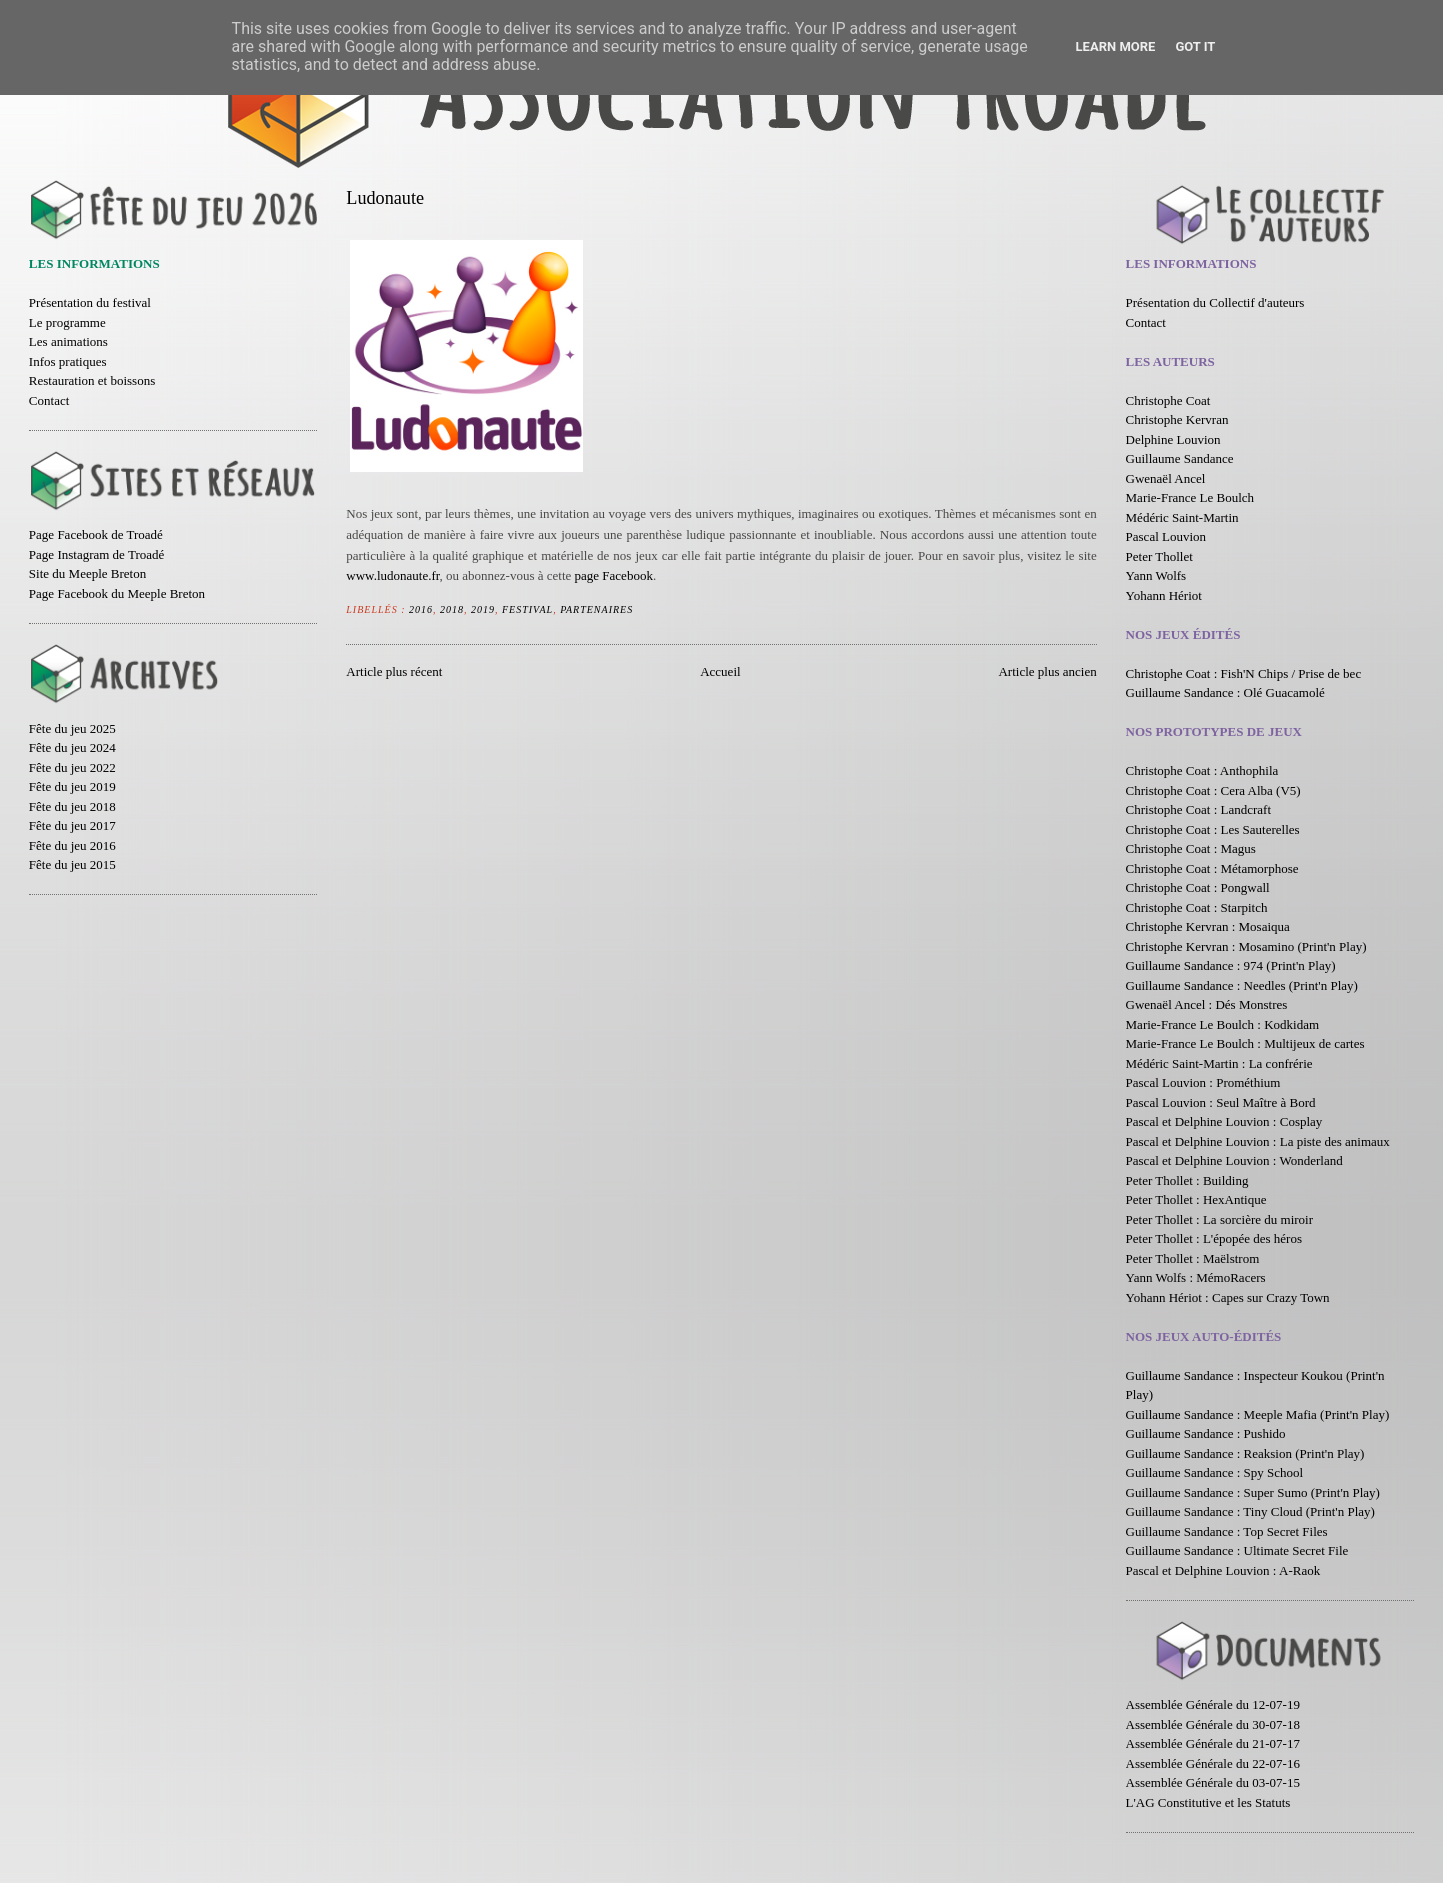 The image size is (1443, 1883). I want to click on www.ludonaute.fr, so click(392, 575).